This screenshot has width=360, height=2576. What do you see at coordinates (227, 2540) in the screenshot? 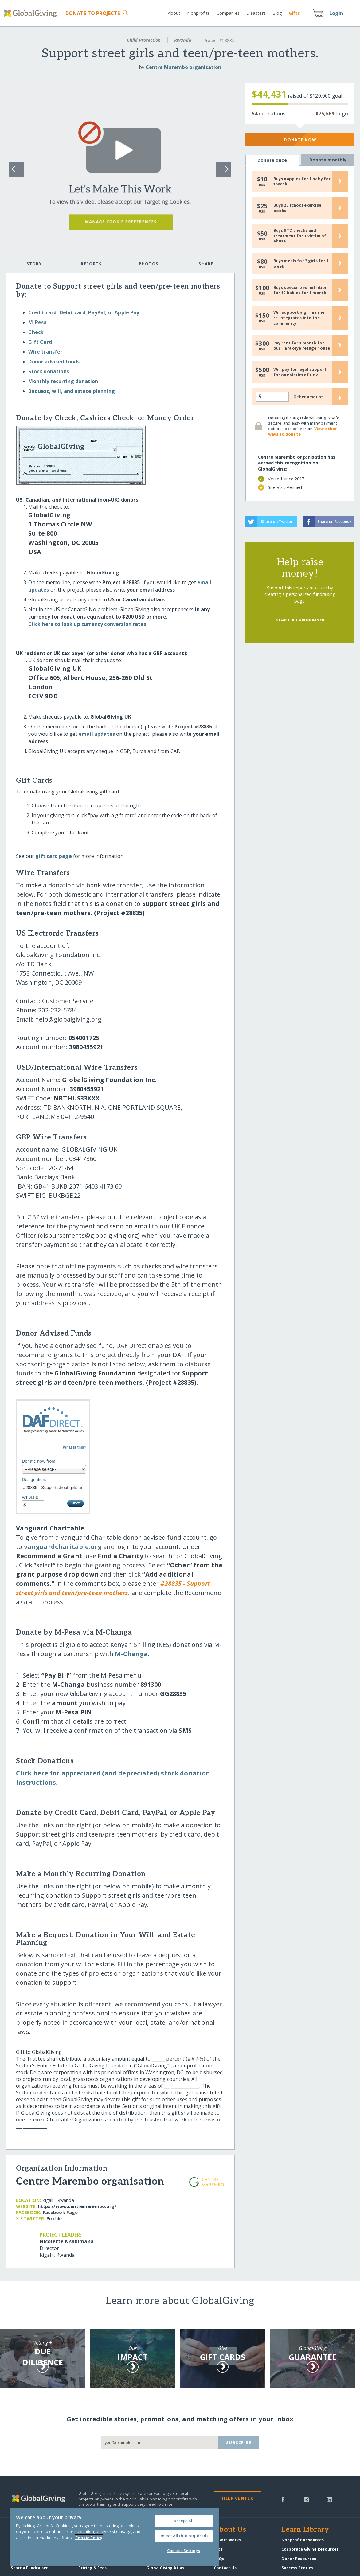
I see `How It Works` at bounding box center [227, 2540].